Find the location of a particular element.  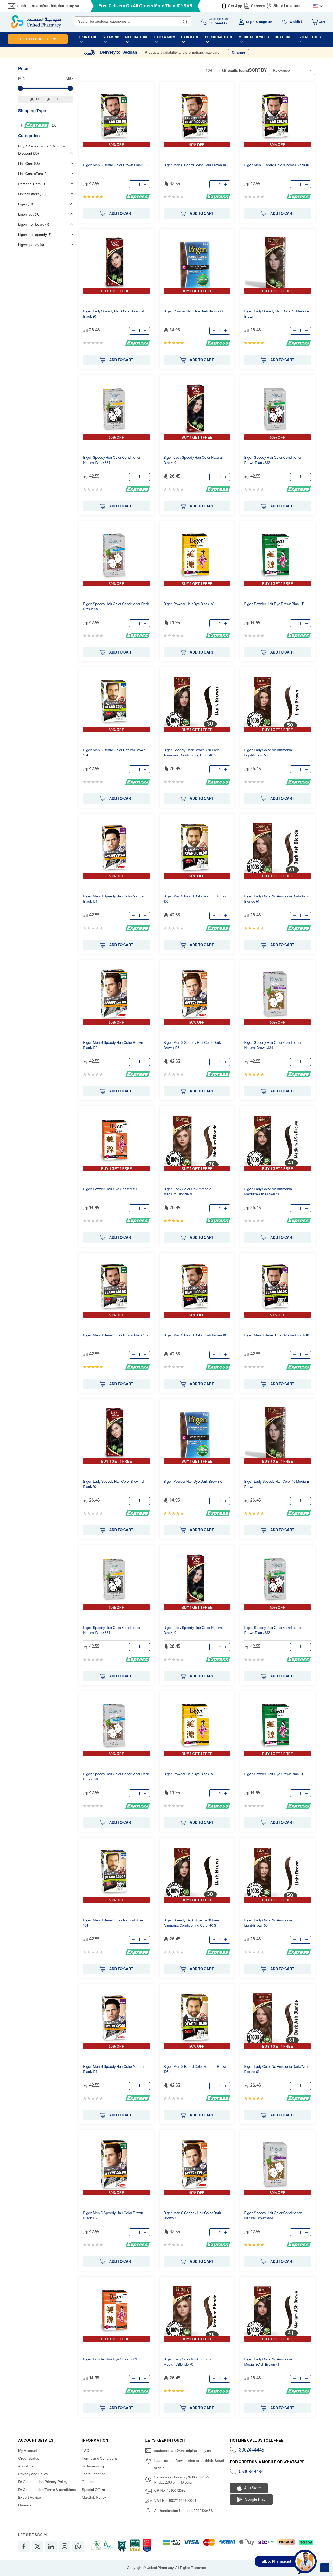

bigen is located at coordinates (25, 204).